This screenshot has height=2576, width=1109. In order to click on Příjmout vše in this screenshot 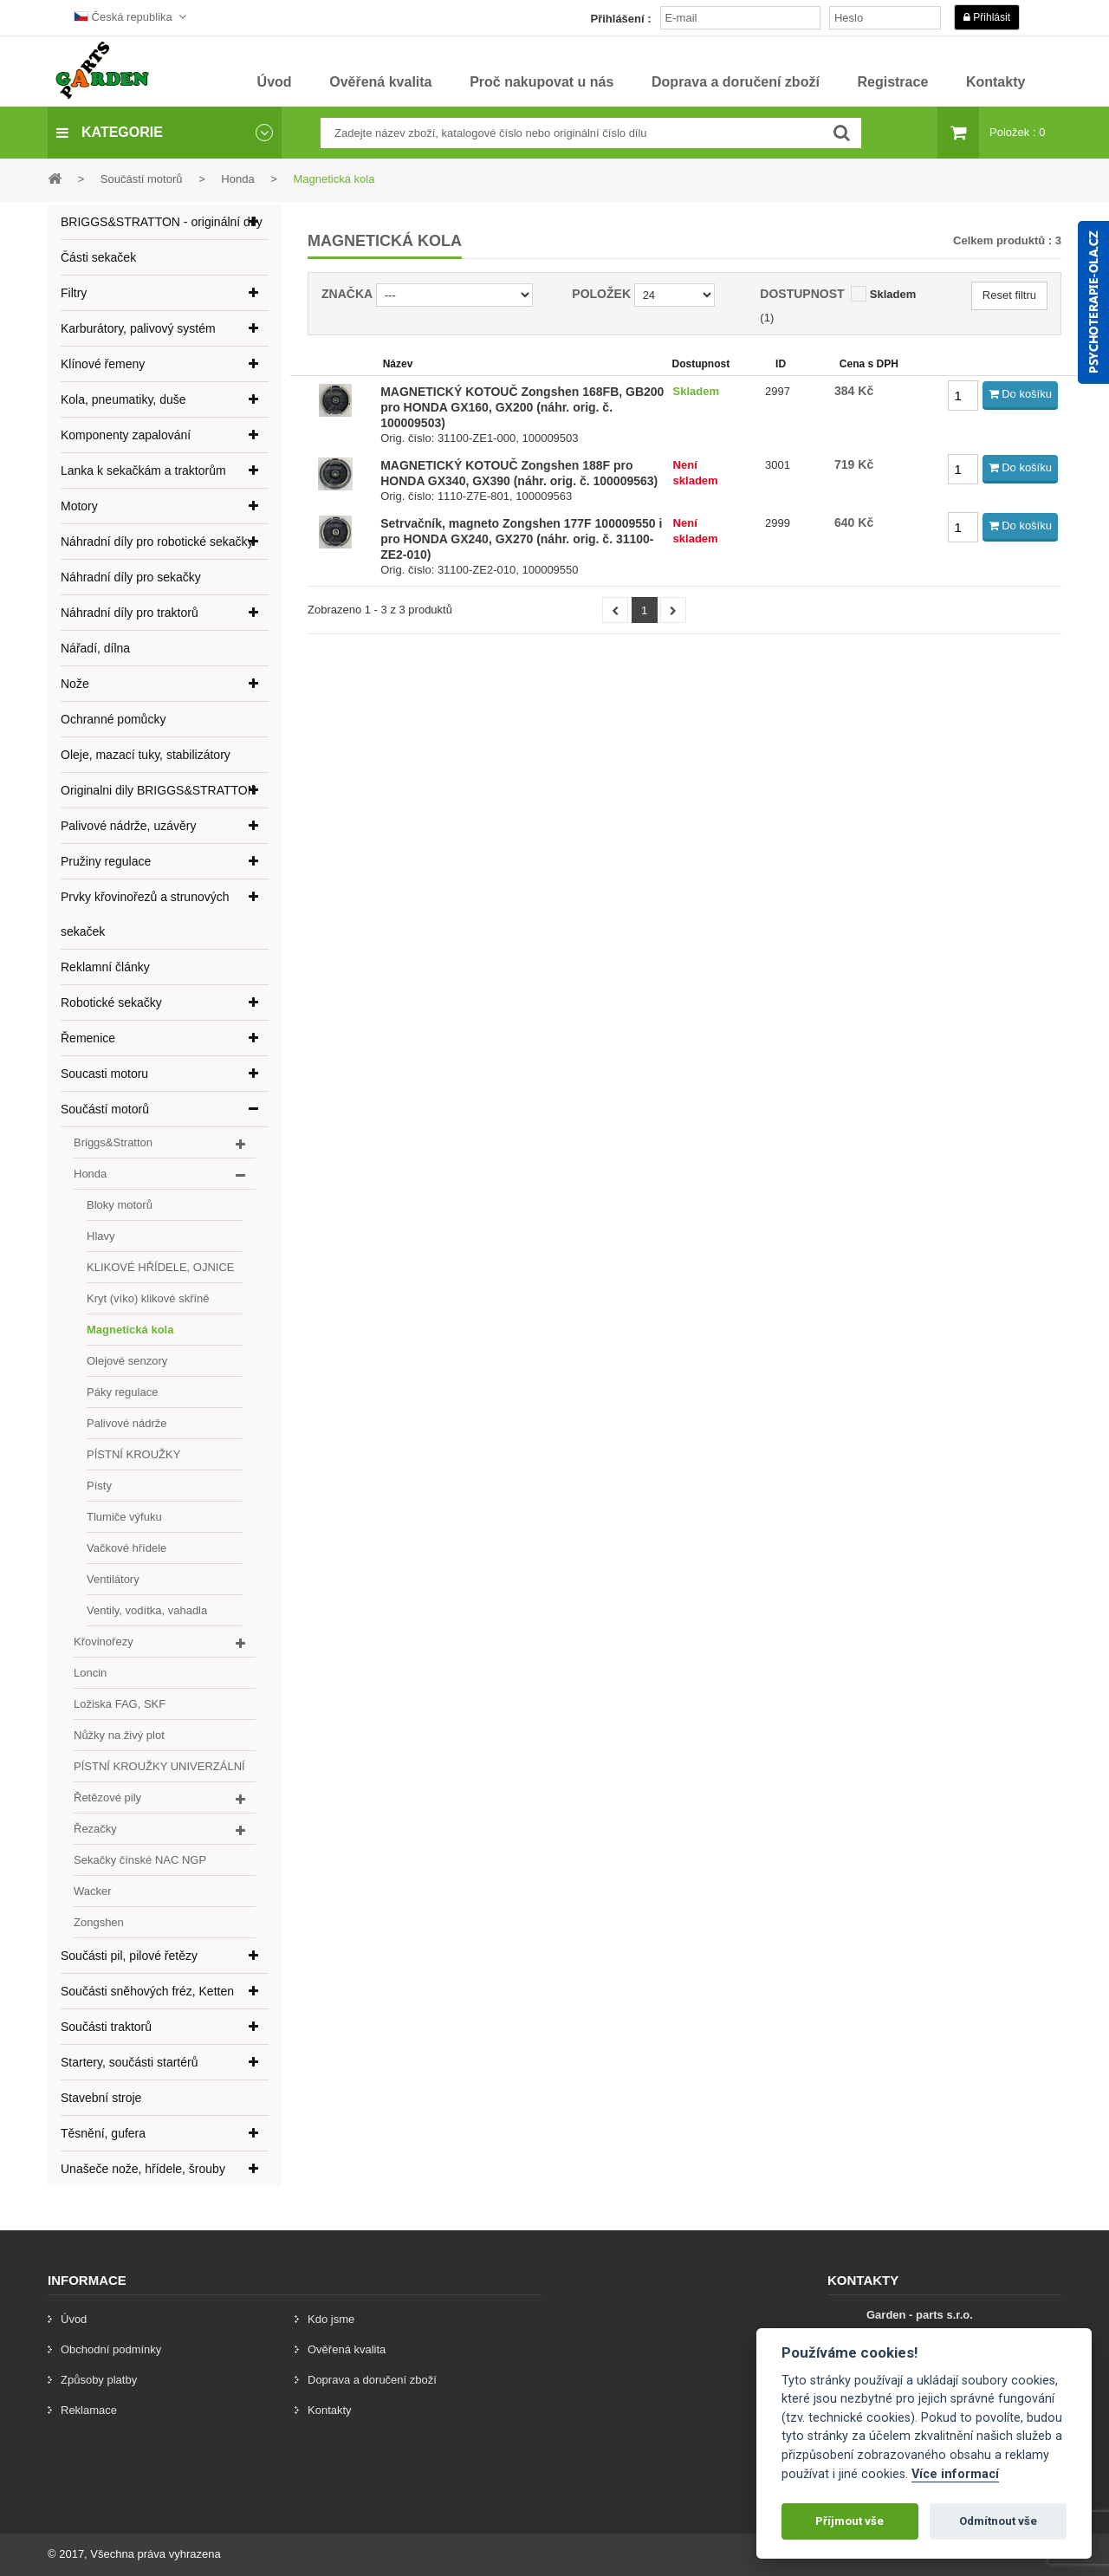, I will do `click(849, 2520)`.